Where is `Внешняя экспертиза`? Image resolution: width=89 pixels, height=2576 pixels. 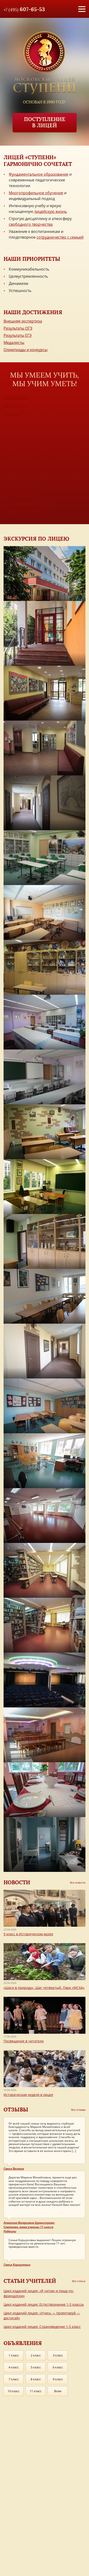
Внешняя экспертиза is located at coordinates (23, 321).